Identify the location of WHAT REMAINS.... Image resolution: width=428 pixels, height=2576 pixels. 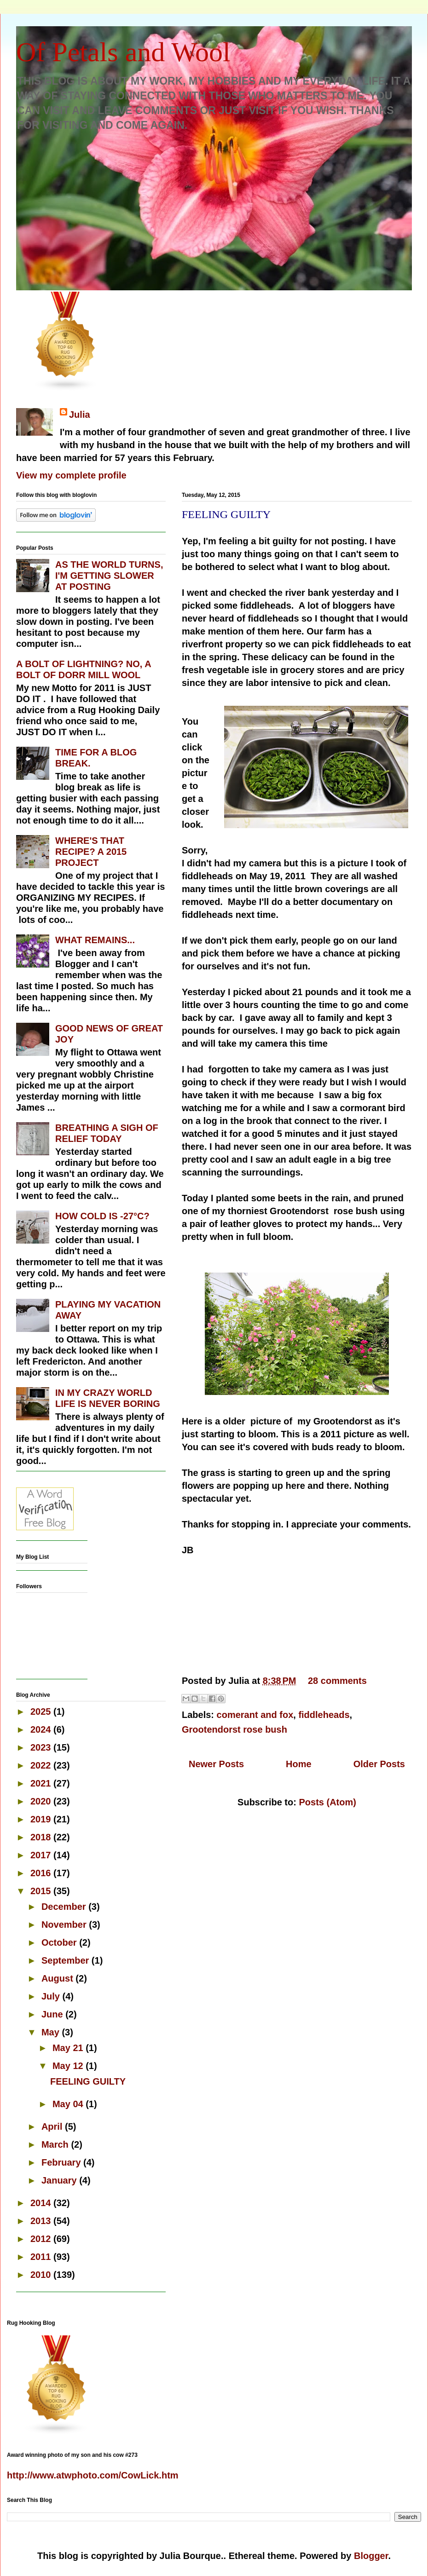
(95, 940).